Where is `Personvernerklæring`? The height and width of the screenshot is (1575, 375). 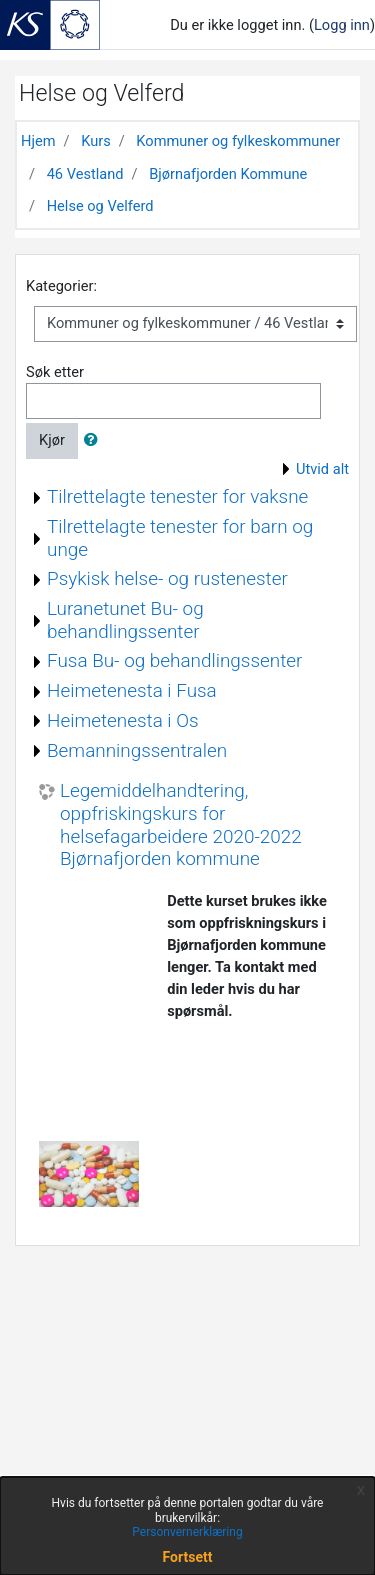 Personvernerklæring is located at coordinates (187, 1532).